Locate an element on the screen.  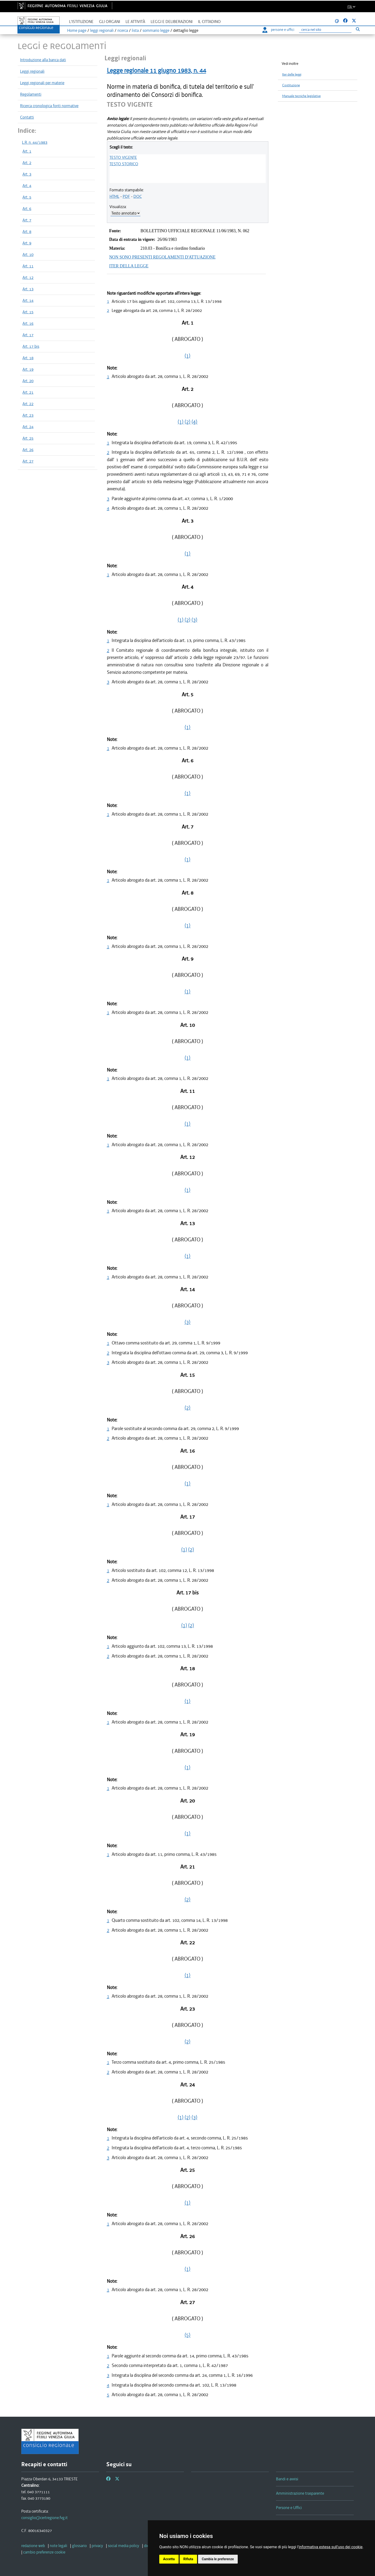
Art. 3 is located at coordinates (26, 174).